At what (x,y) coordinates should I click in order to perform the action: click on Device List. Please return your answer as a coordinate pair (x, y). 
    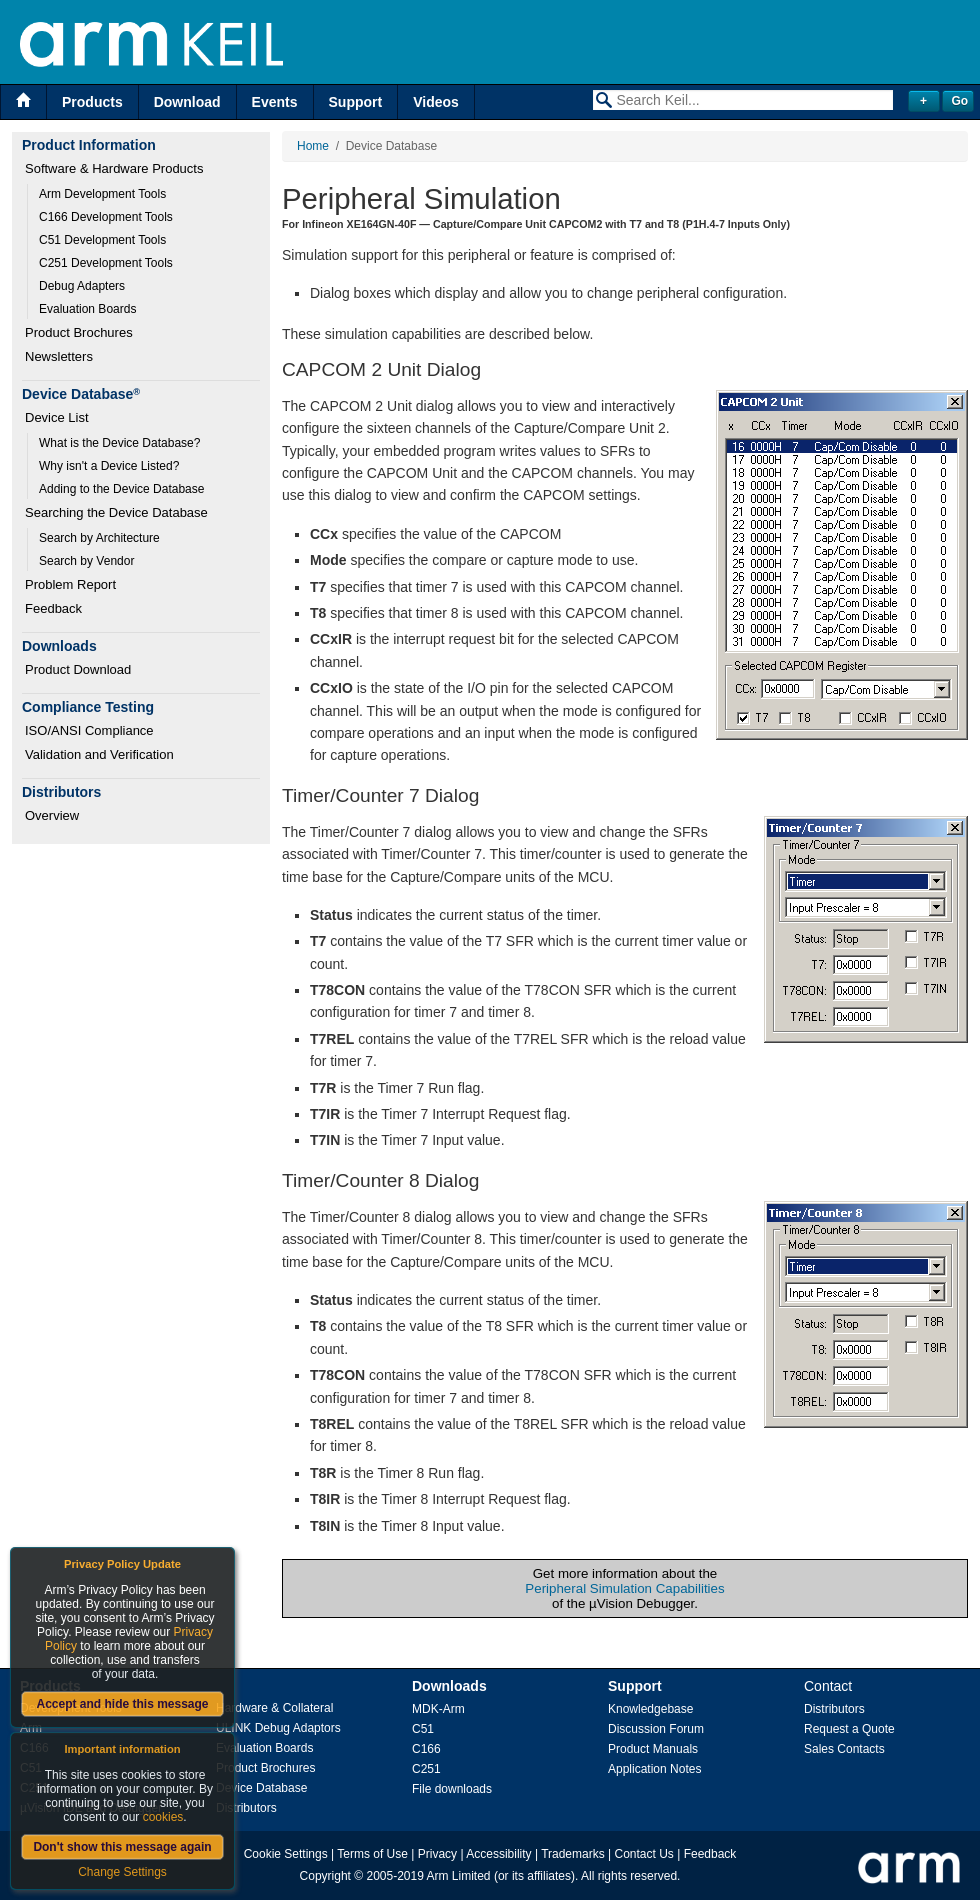
    Looking at the image, I should click on (57, 417).